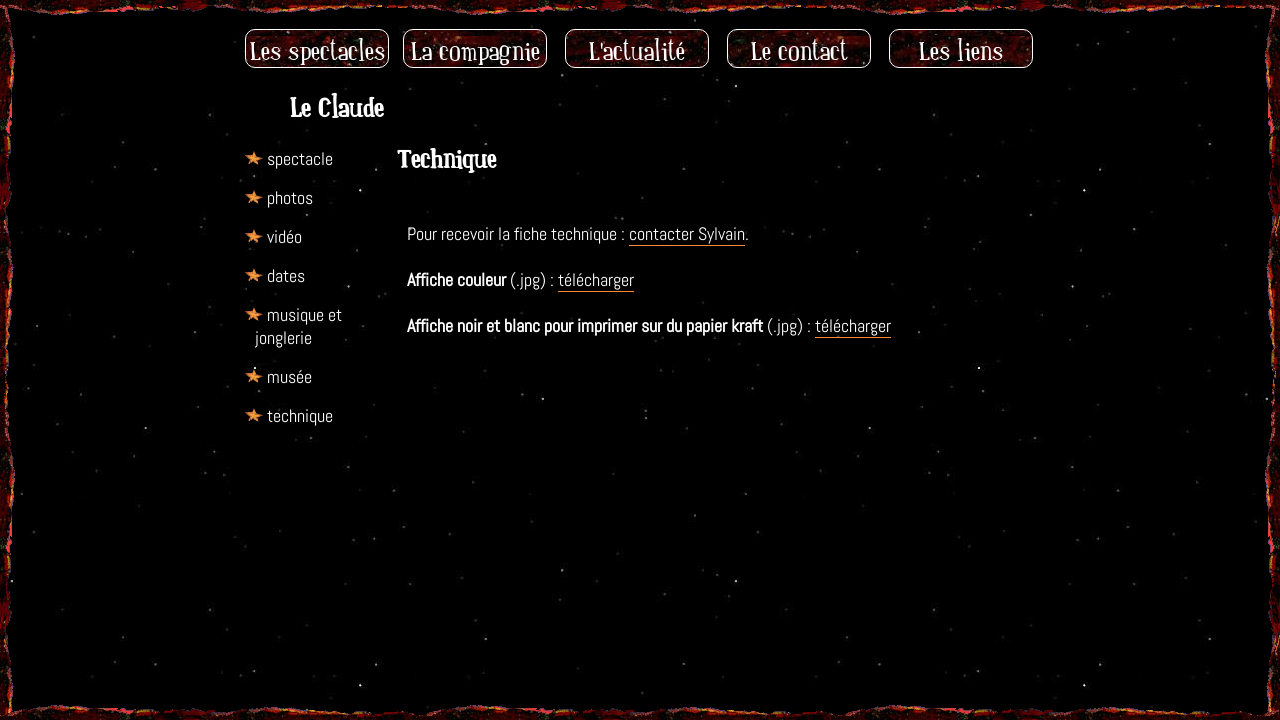 The width and height of the screenshot is (1280, 720). What do you see at coordinates (596, 279) in the screenshot?
I see `télécharger` at bounding box center [596, 279].